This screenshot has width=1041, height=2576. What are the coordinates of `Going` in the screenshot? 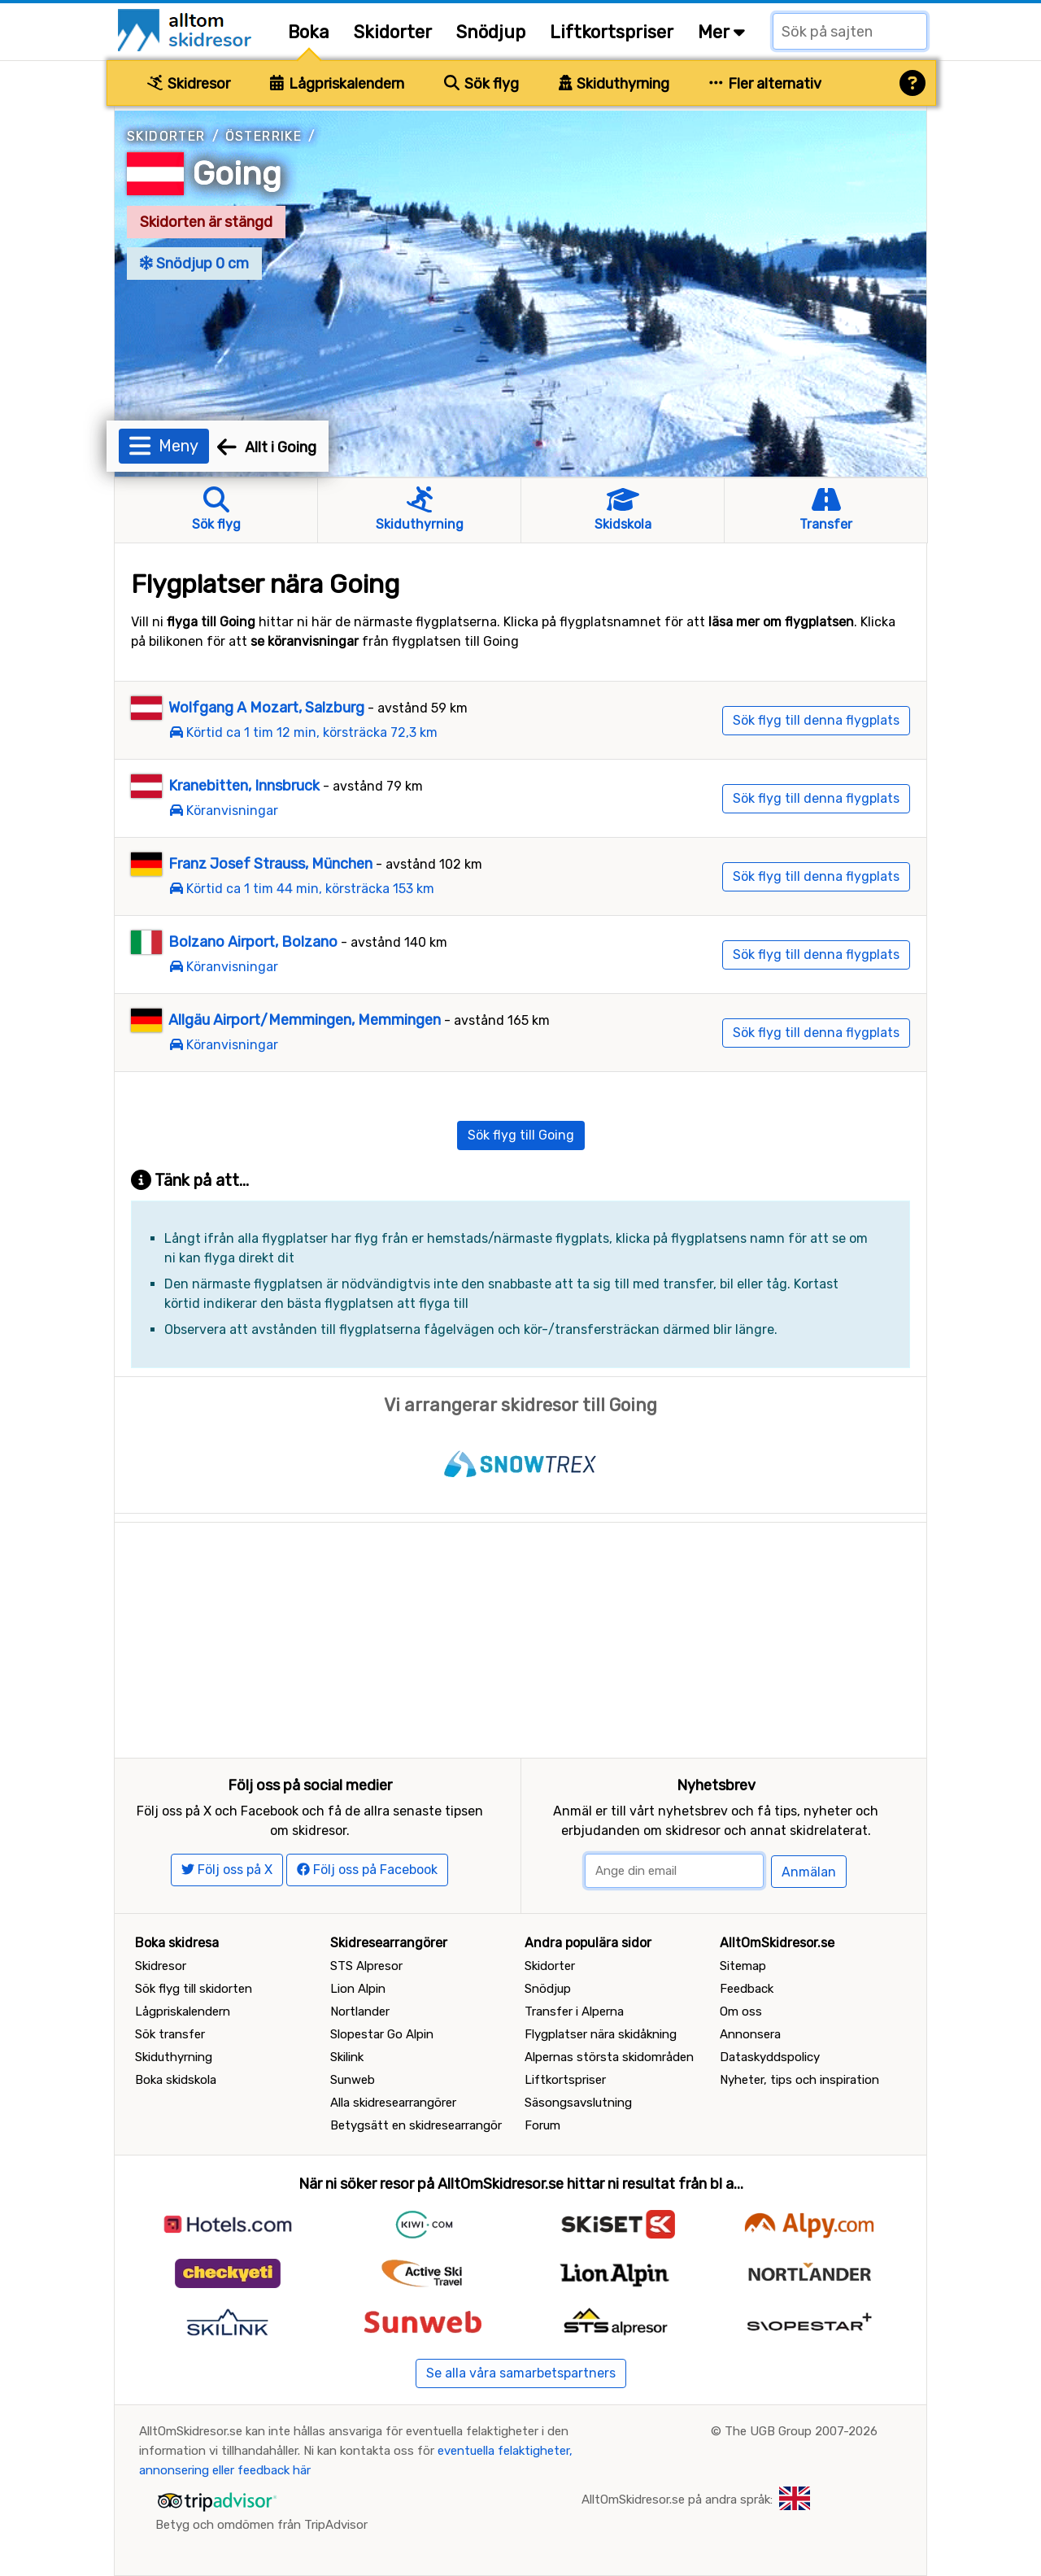 It's located at (237, 174).